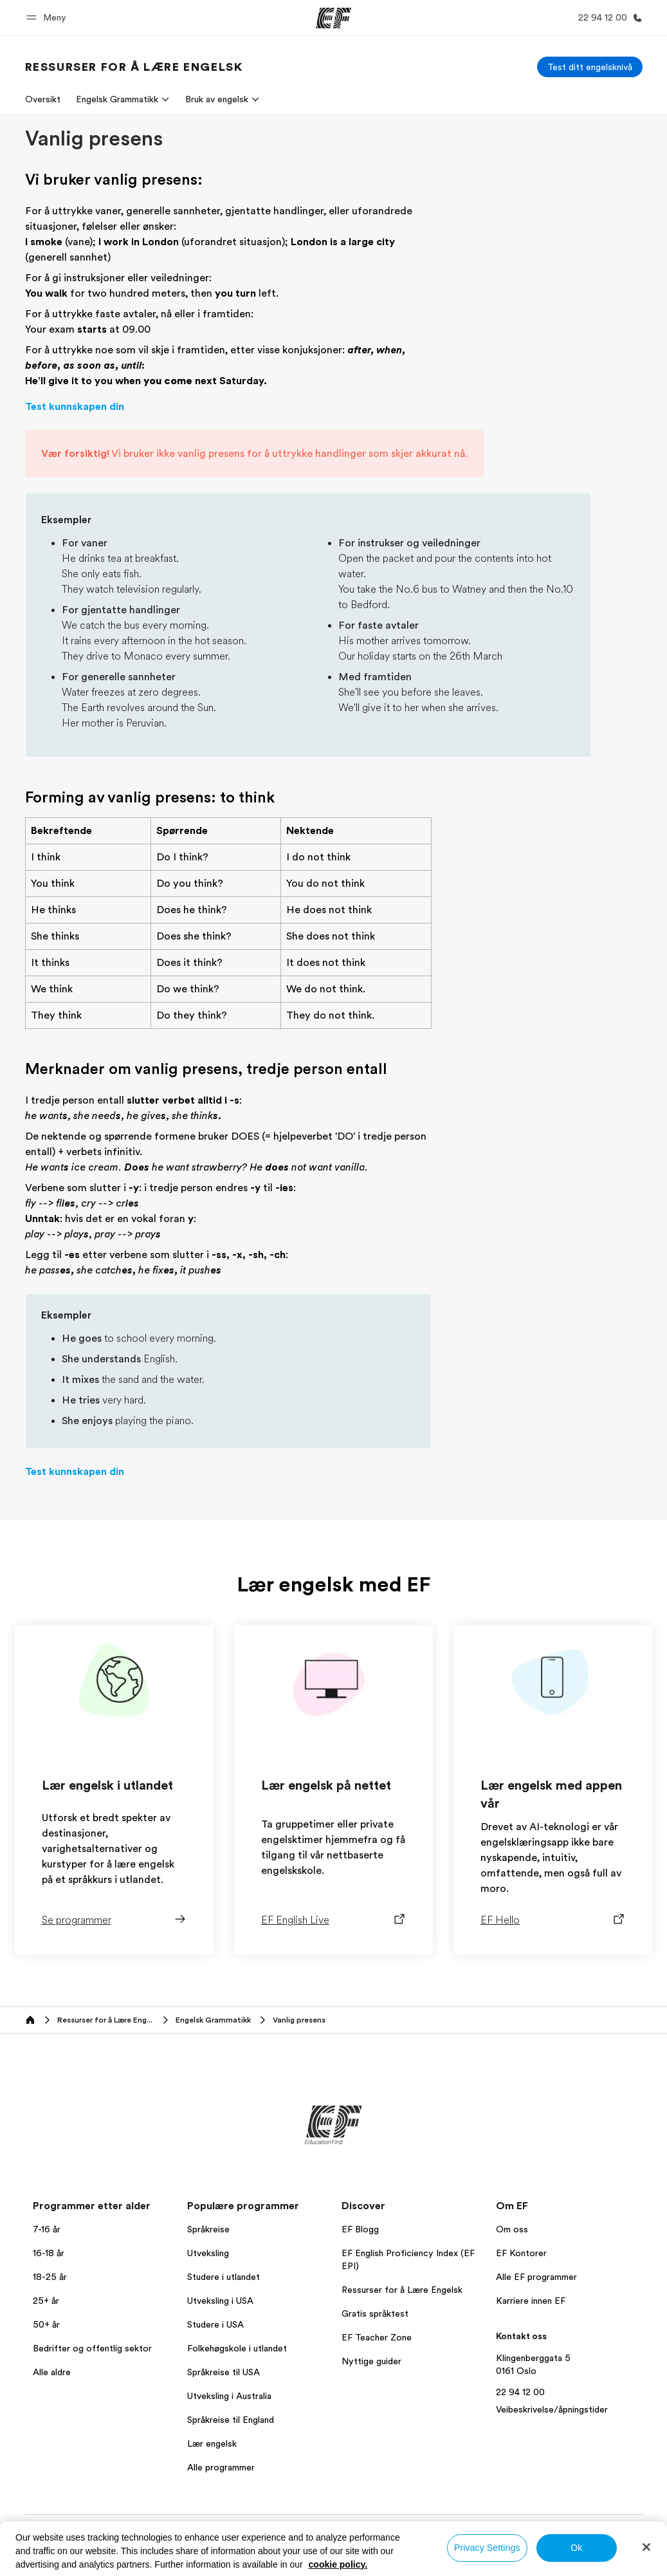  I want to click on [button], so click(48, 17).